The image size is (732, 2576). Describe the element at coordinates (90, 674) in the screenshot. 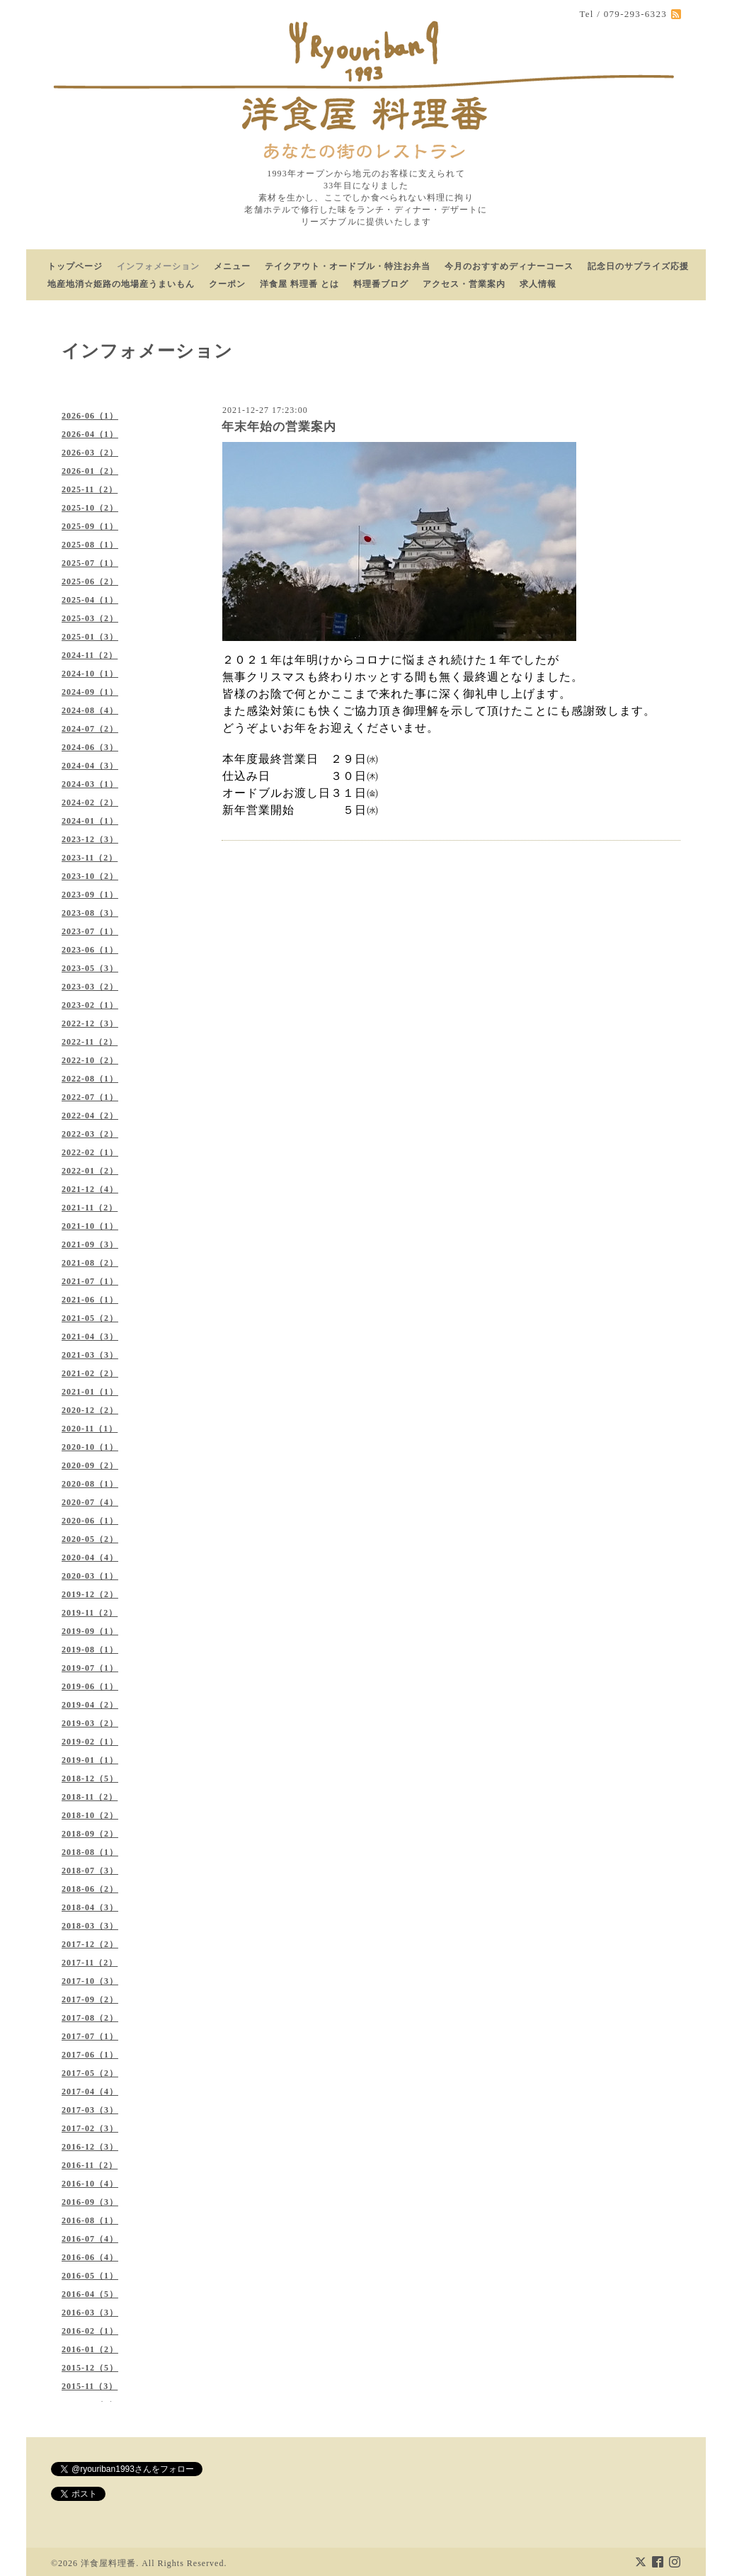

I see `2024-10（1）` at that location.